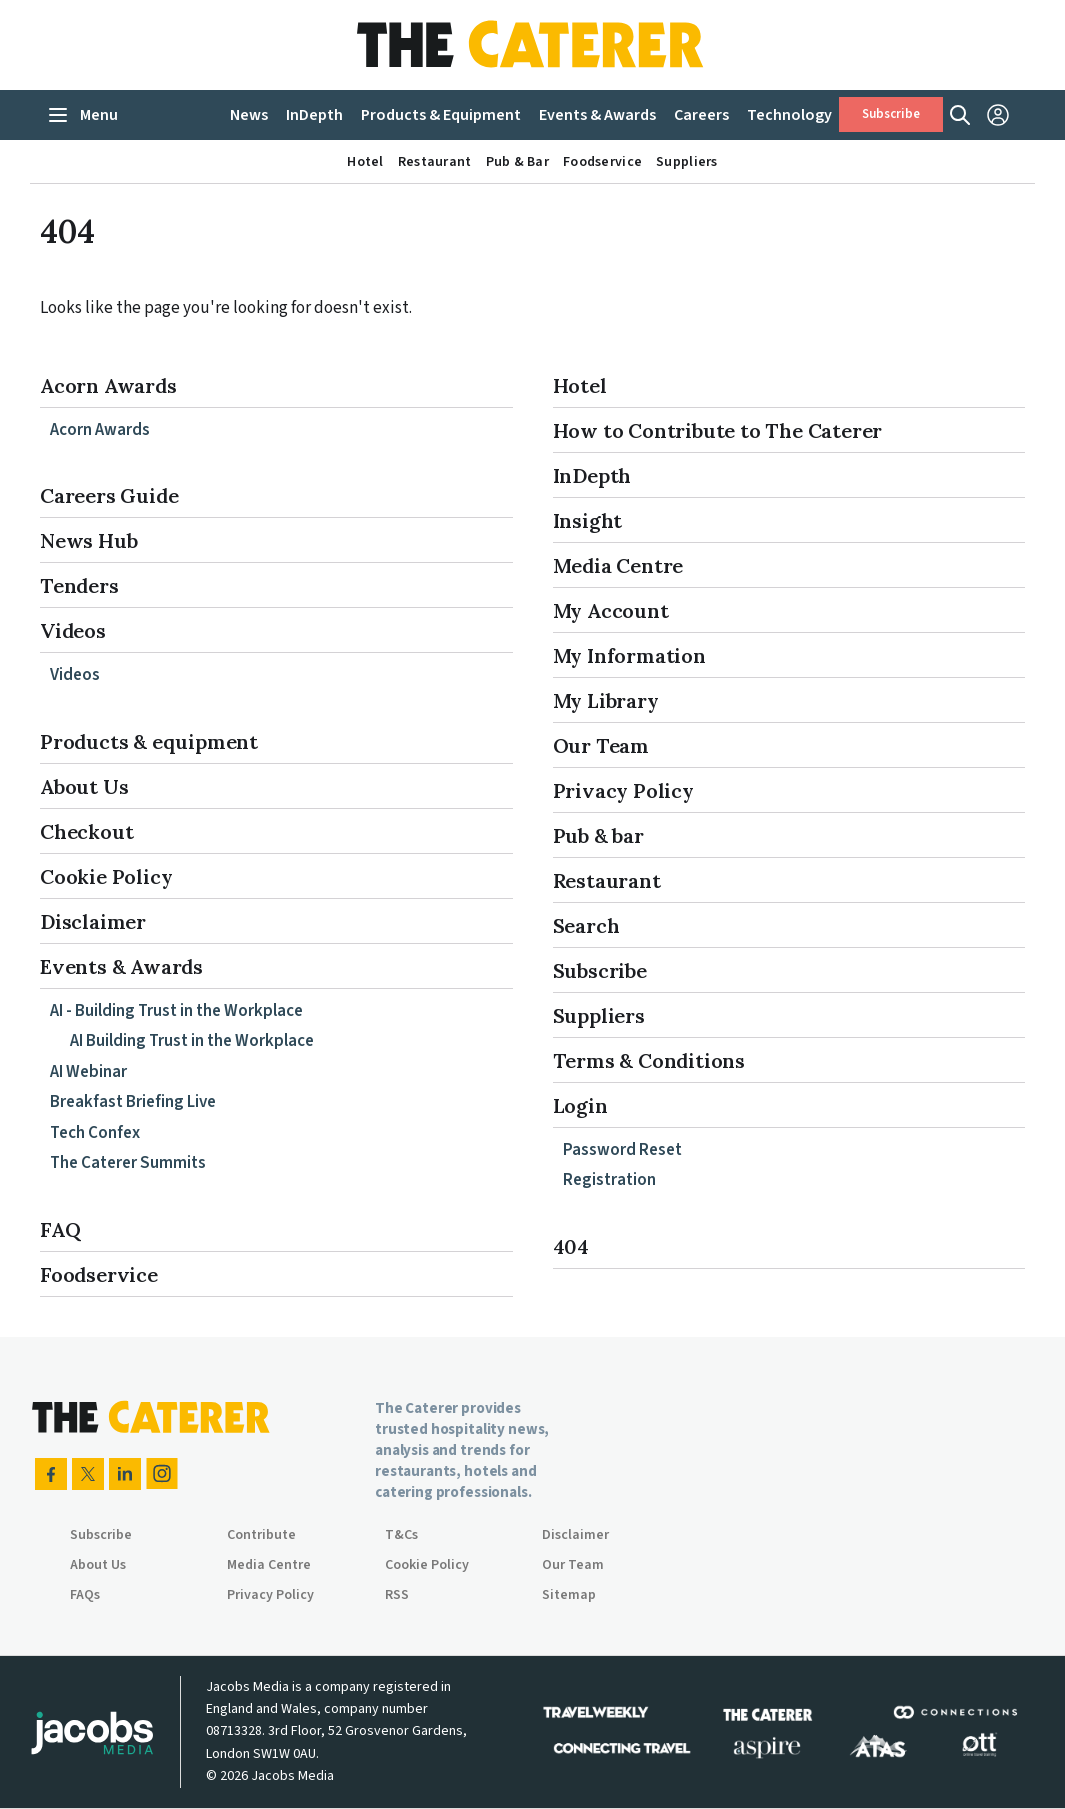 Image resolution: width=1065 pixels, height=1809 pixels. Describe the element at coordinates (133, 1102) in the screenshot. I see `Breakfast Briefing Live` at that location.